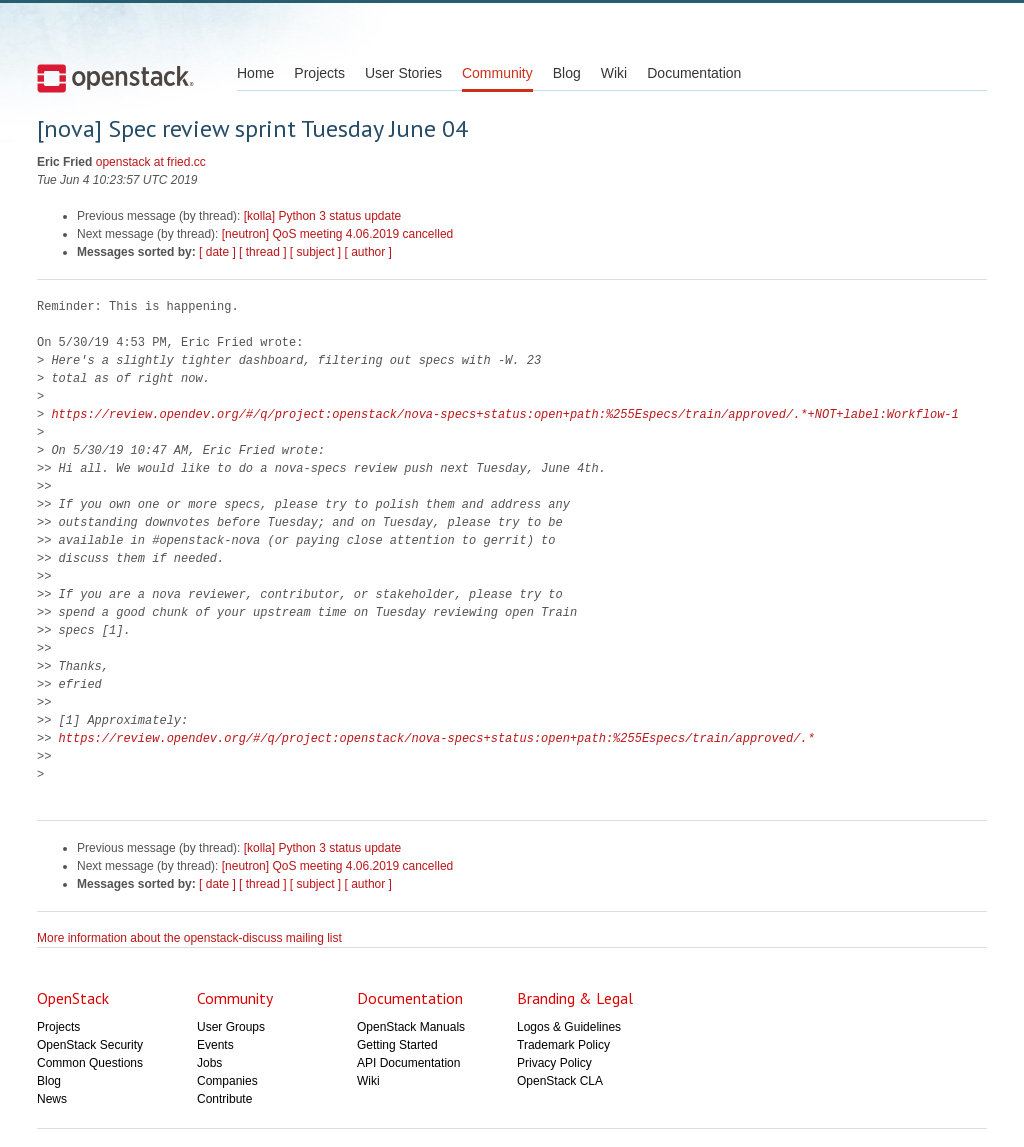  I want to click on User Groups, so click(231, 1027).